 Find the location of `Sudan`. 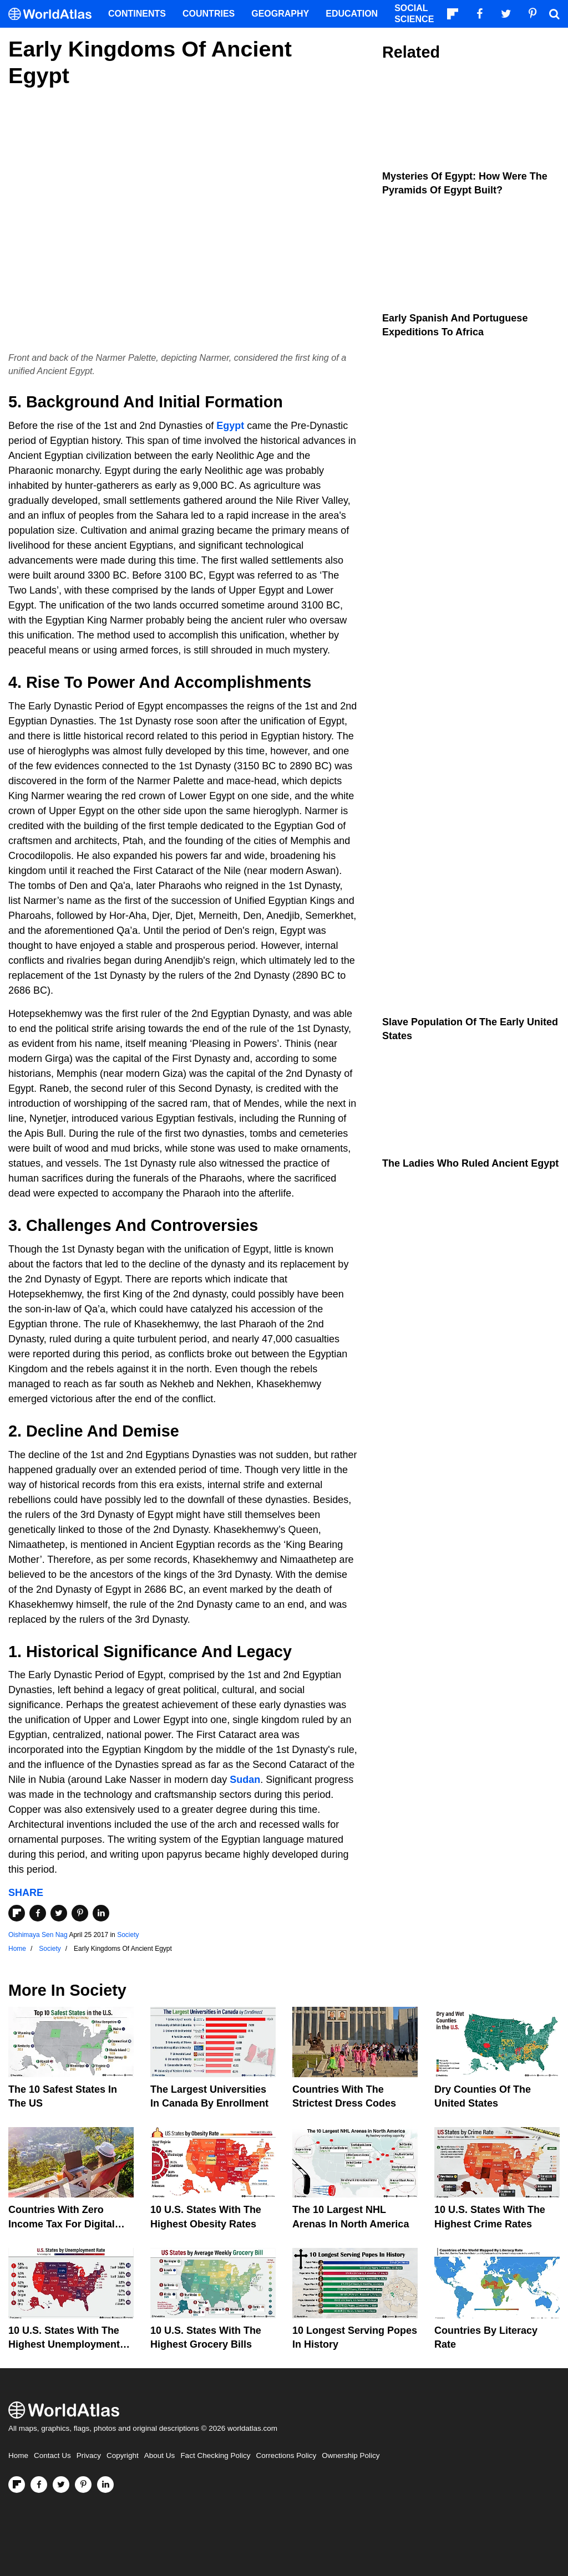

Sudan is located at coordinates (245, 1779).